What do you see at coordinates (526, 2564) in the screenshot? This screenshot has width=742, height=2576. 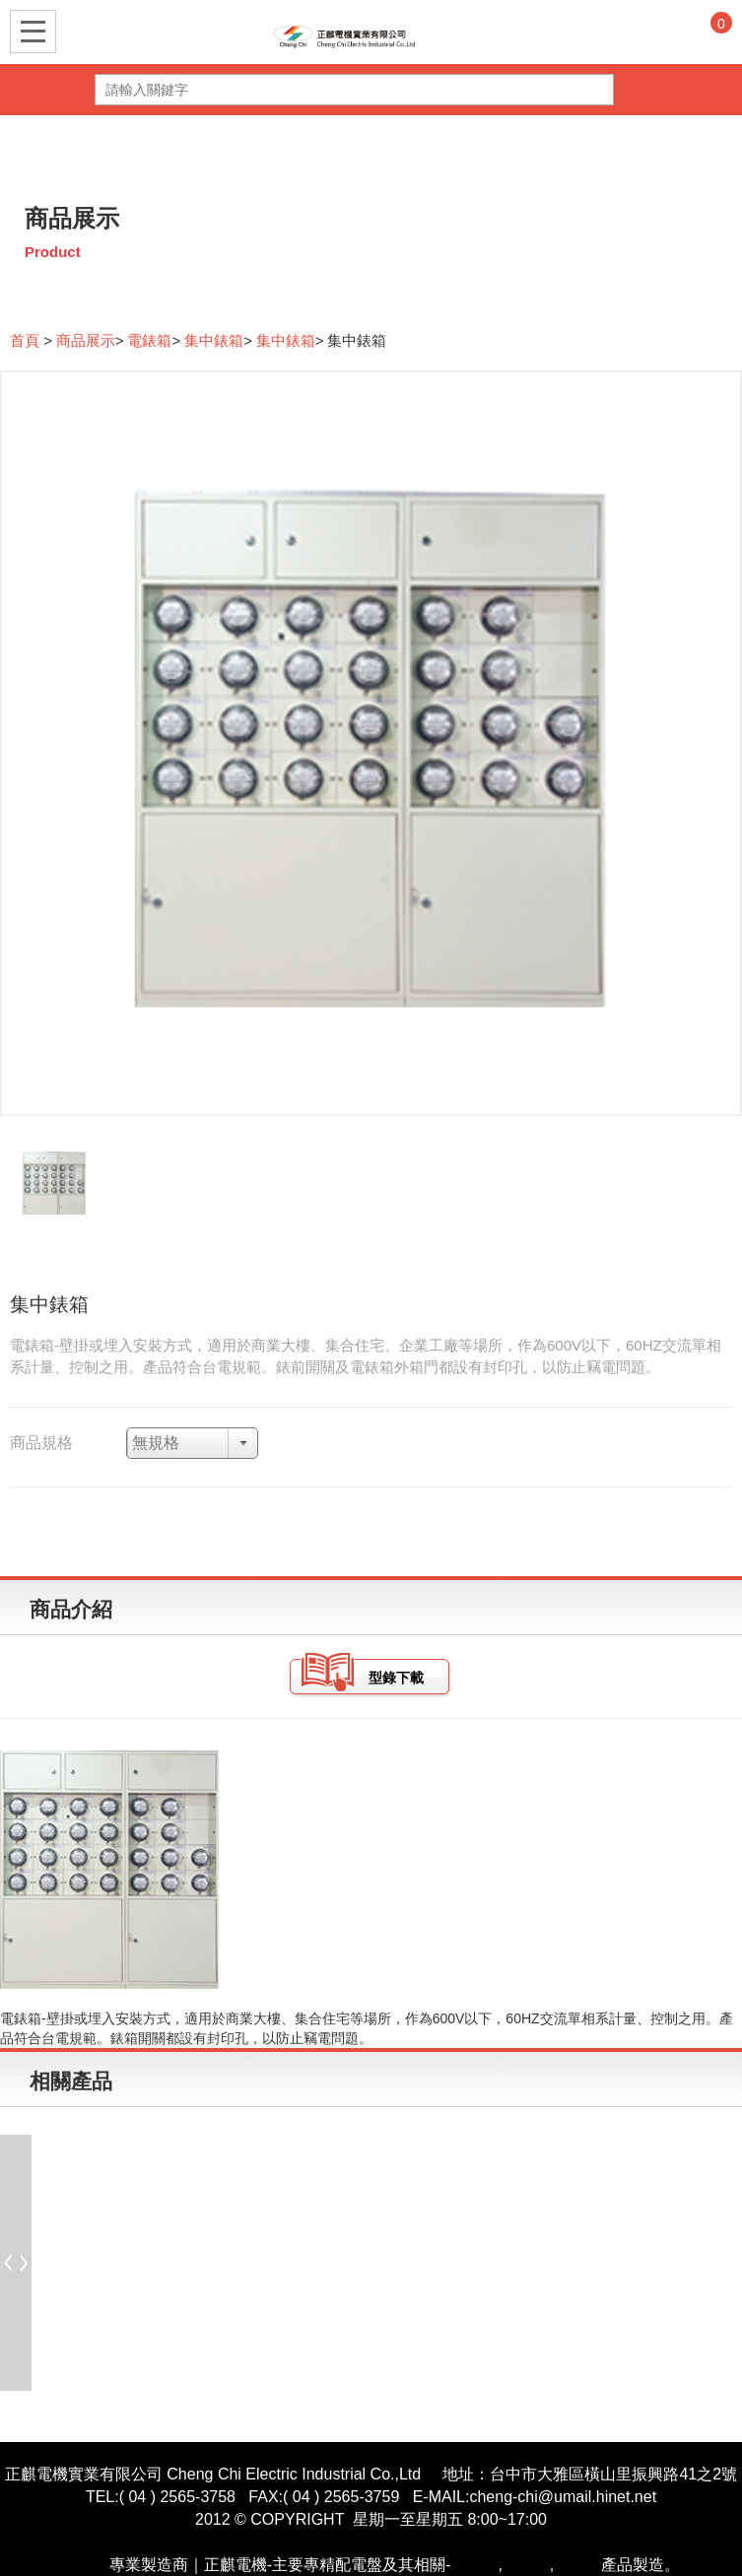 I see `控制盤` at bounding box center [526, 2564].